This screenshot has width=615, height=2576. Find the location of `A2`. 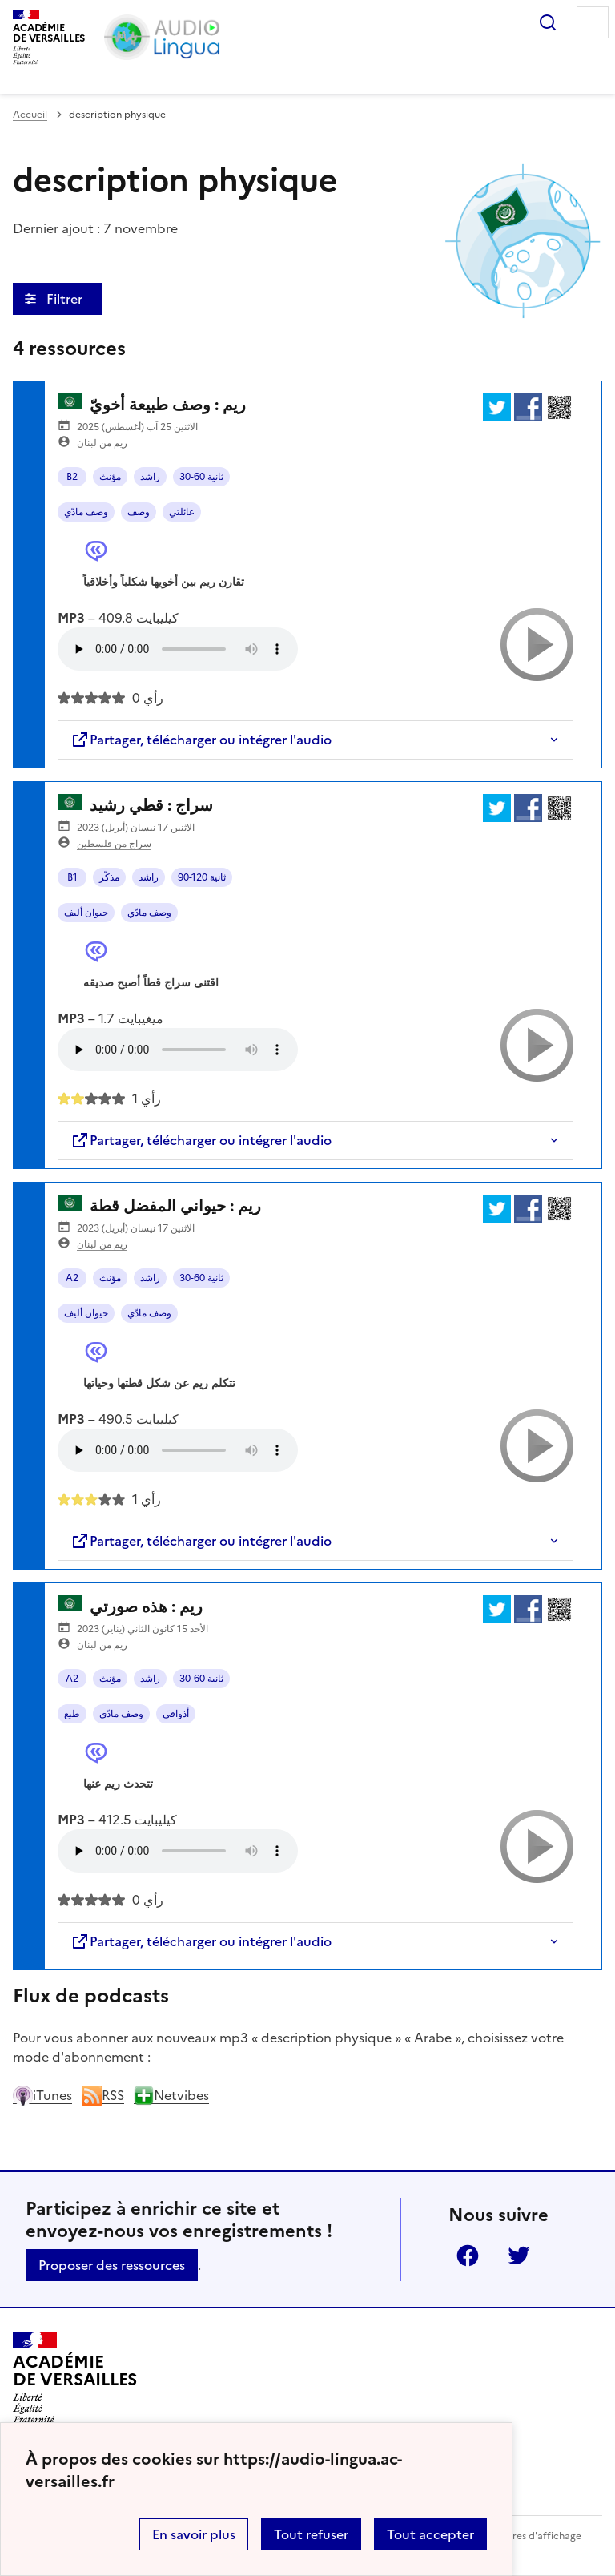

A2 is located at coordinates (72, 1278).